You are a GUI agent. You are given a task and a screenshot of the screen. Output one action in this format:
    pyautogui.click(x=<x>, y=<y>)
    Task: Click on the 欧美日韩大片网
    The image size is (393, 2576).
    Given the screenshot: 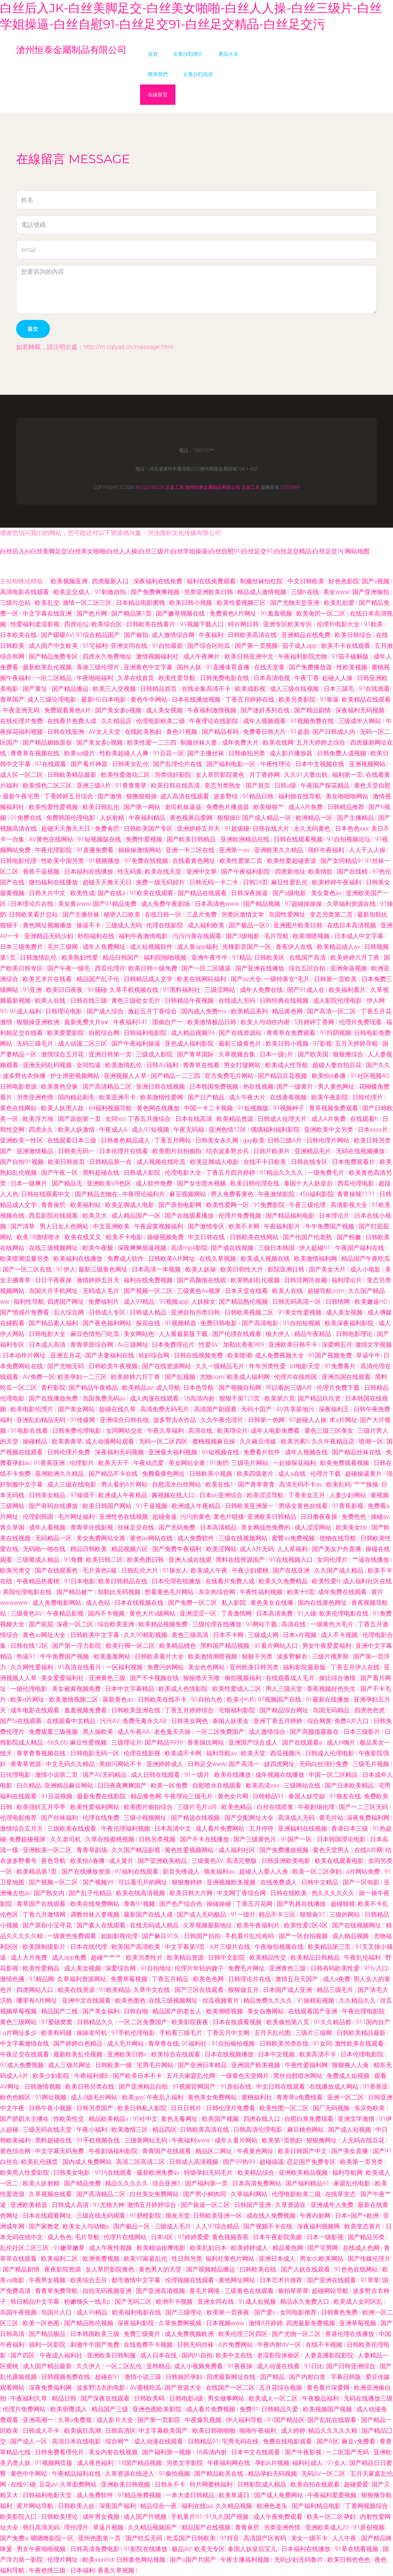 What is the action you would take?
    pyautogui.click(x=192, y=1893)
    